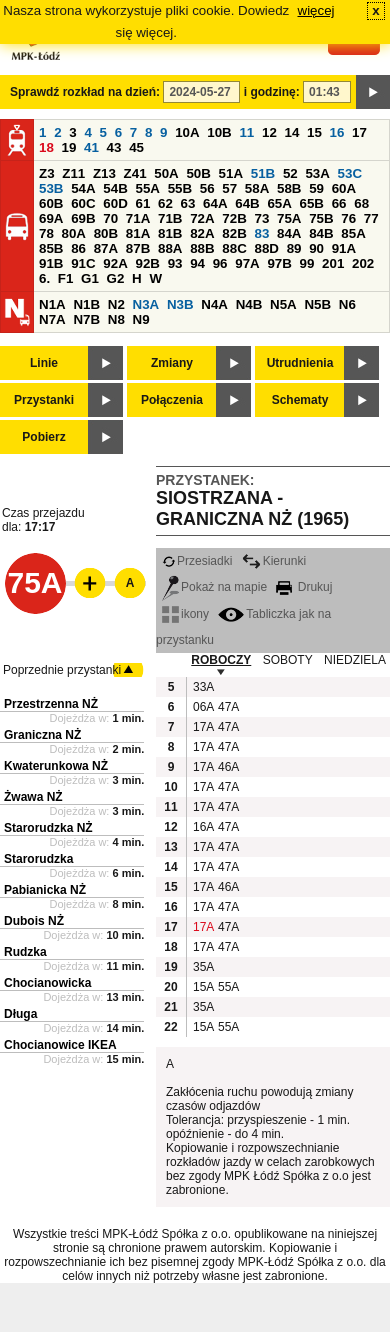 The height and width of the screenshot is (1332, 390). What do you see at coordinates (78, 248) in the screenshot?
I see `86` at bounding box center [78, 248].